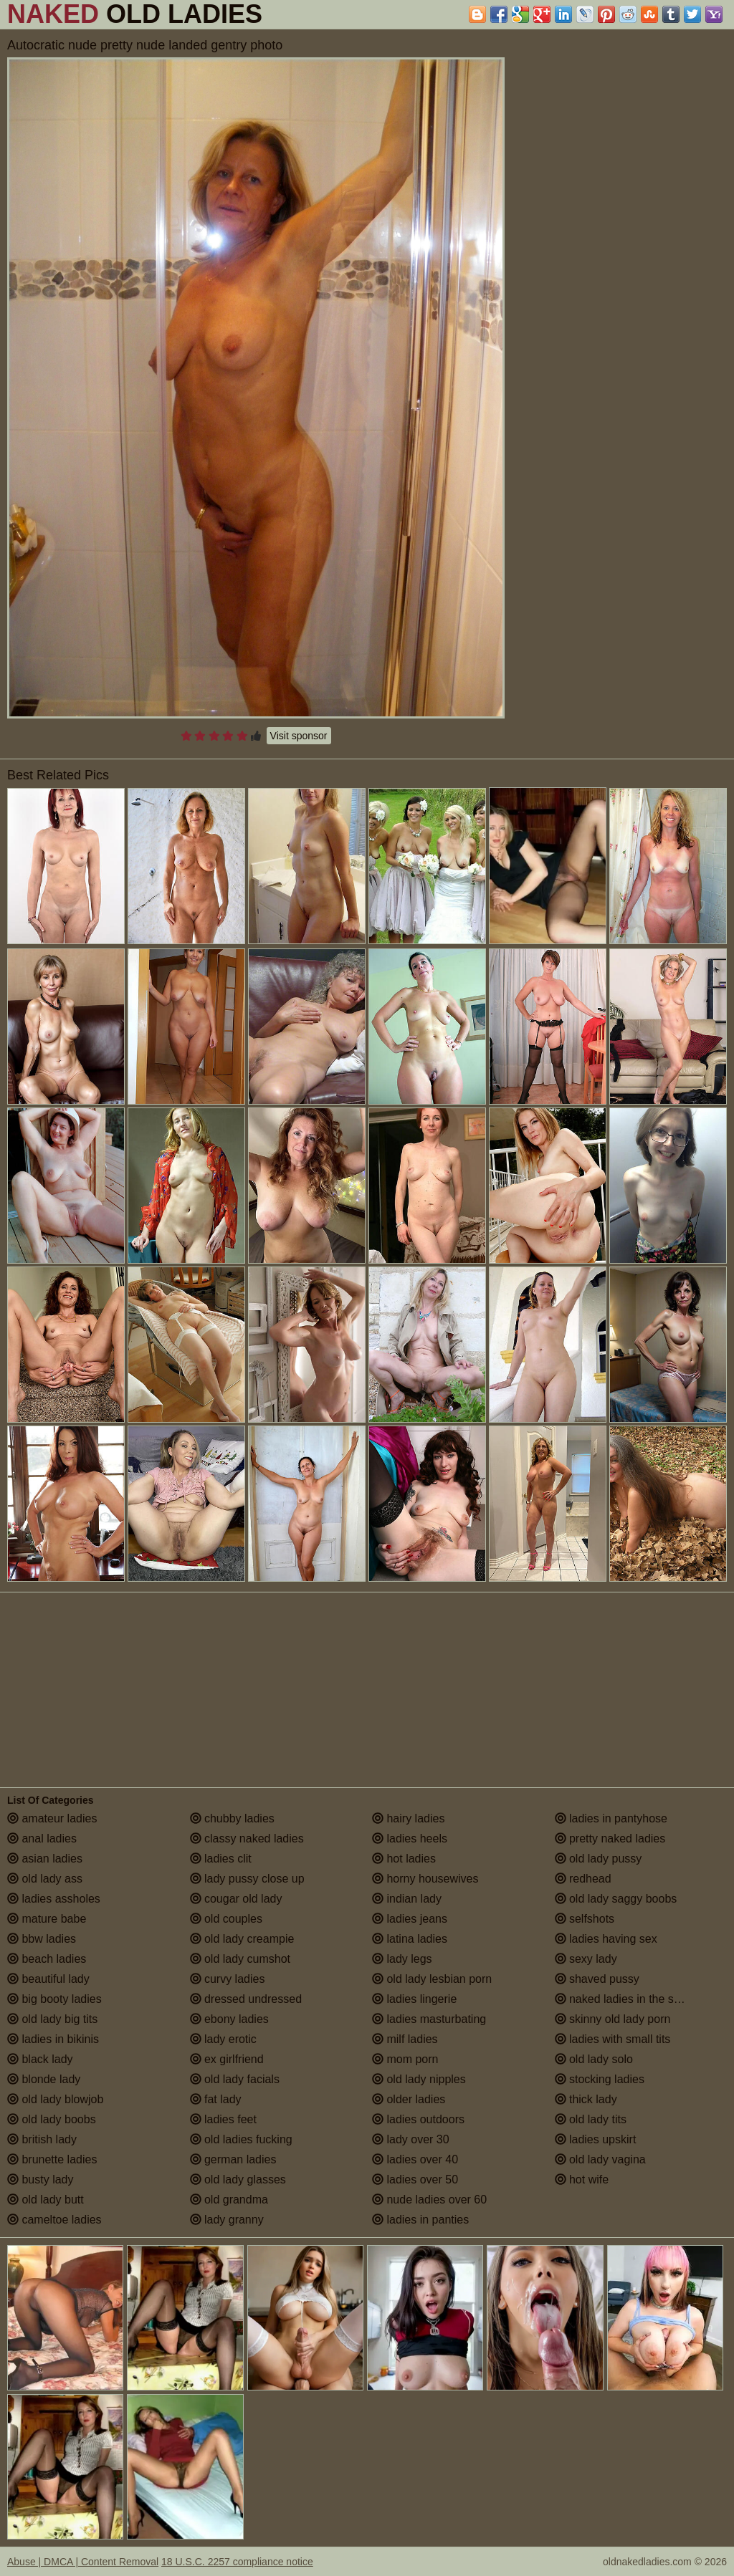 Image resolution: width=734 pixels, height=2576 pixels. What do you see at coordinates (409, 1838) in the screenshot?
I see `ladies heels` at bounding box center [409, 1838].